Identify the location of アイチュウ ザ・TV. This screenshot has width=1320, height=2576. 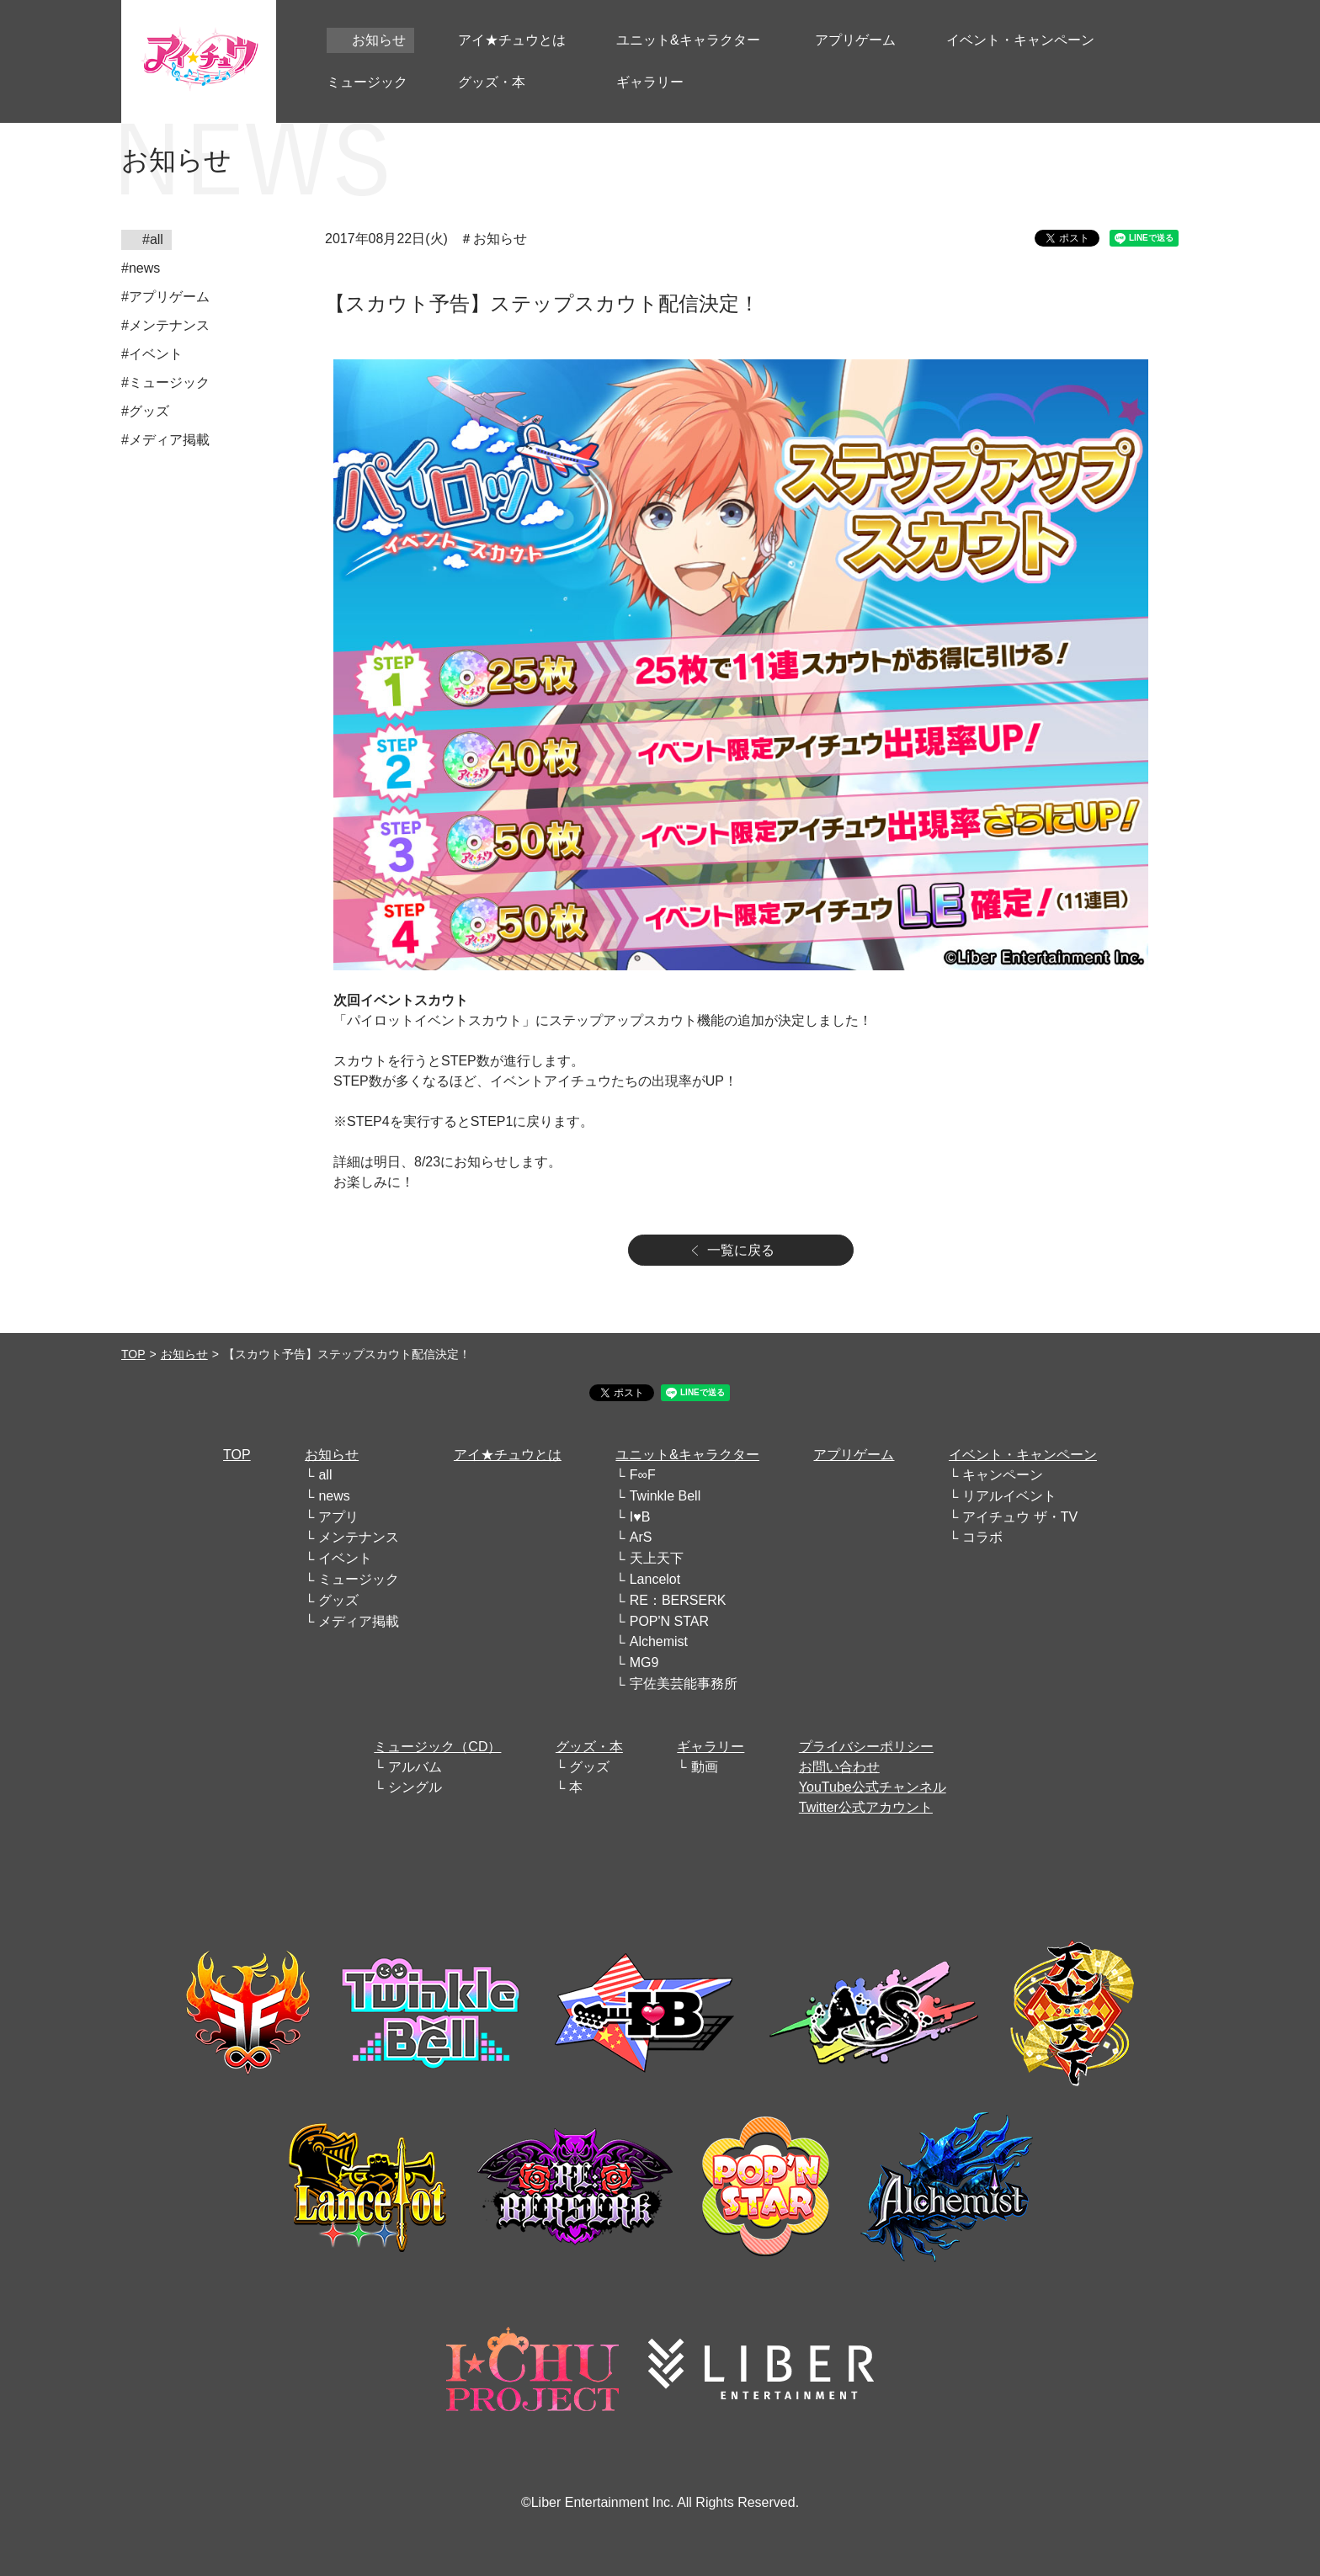
(1020, 1517).